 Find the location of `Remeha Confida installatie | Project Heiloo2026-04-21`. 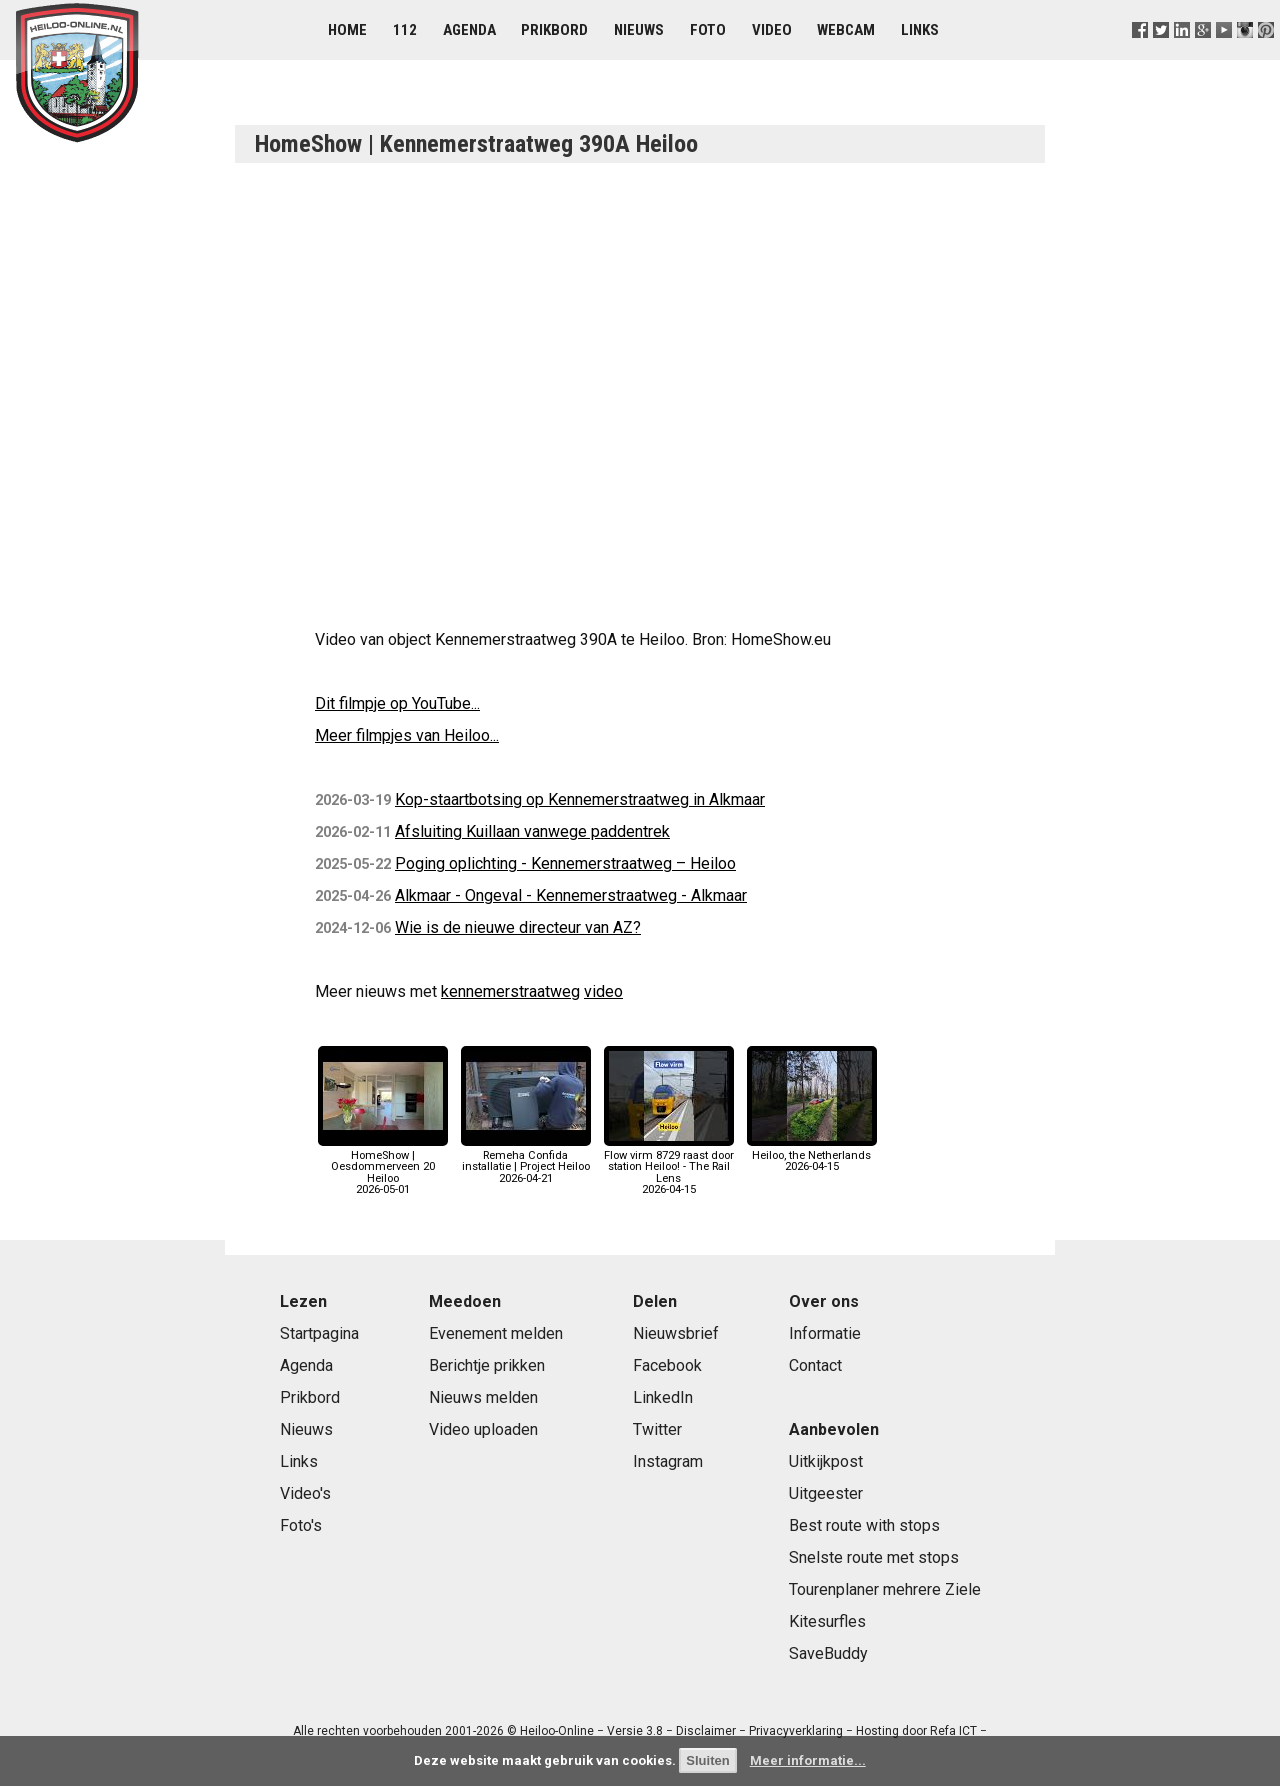

Remeha Confida installatie | Project Heiloo2026-04-21 is located at coordinates (526, 1161).